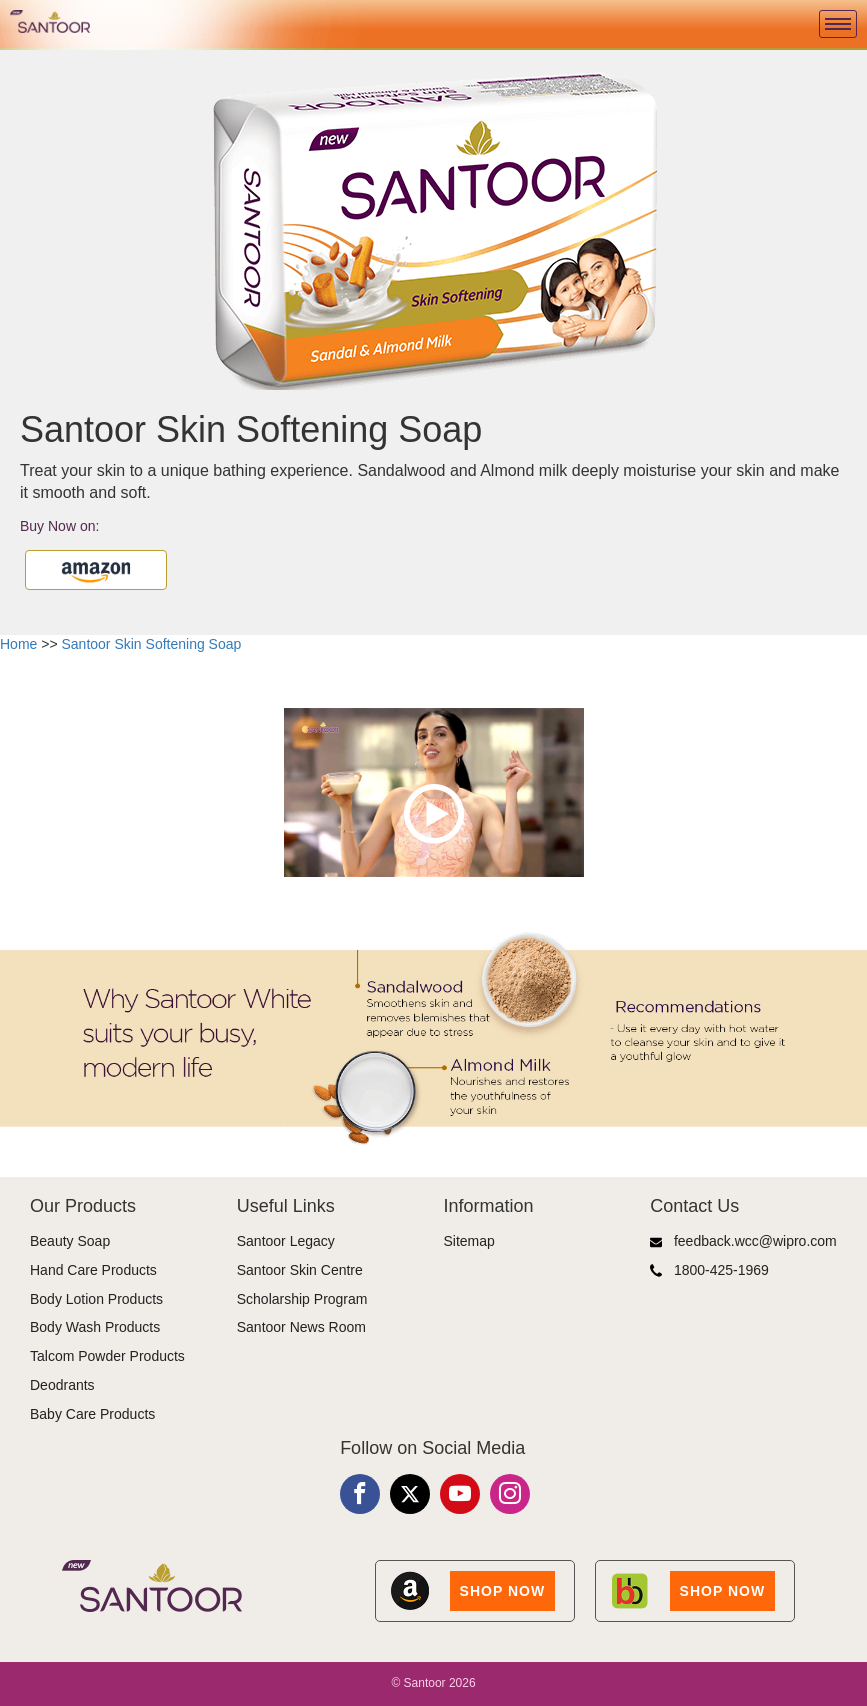 The width and height of the screenshot is (867, 1706). Describe the element at coordinates (96, 1299) in the screenshot. I see `Body Lotion Products` at that location.